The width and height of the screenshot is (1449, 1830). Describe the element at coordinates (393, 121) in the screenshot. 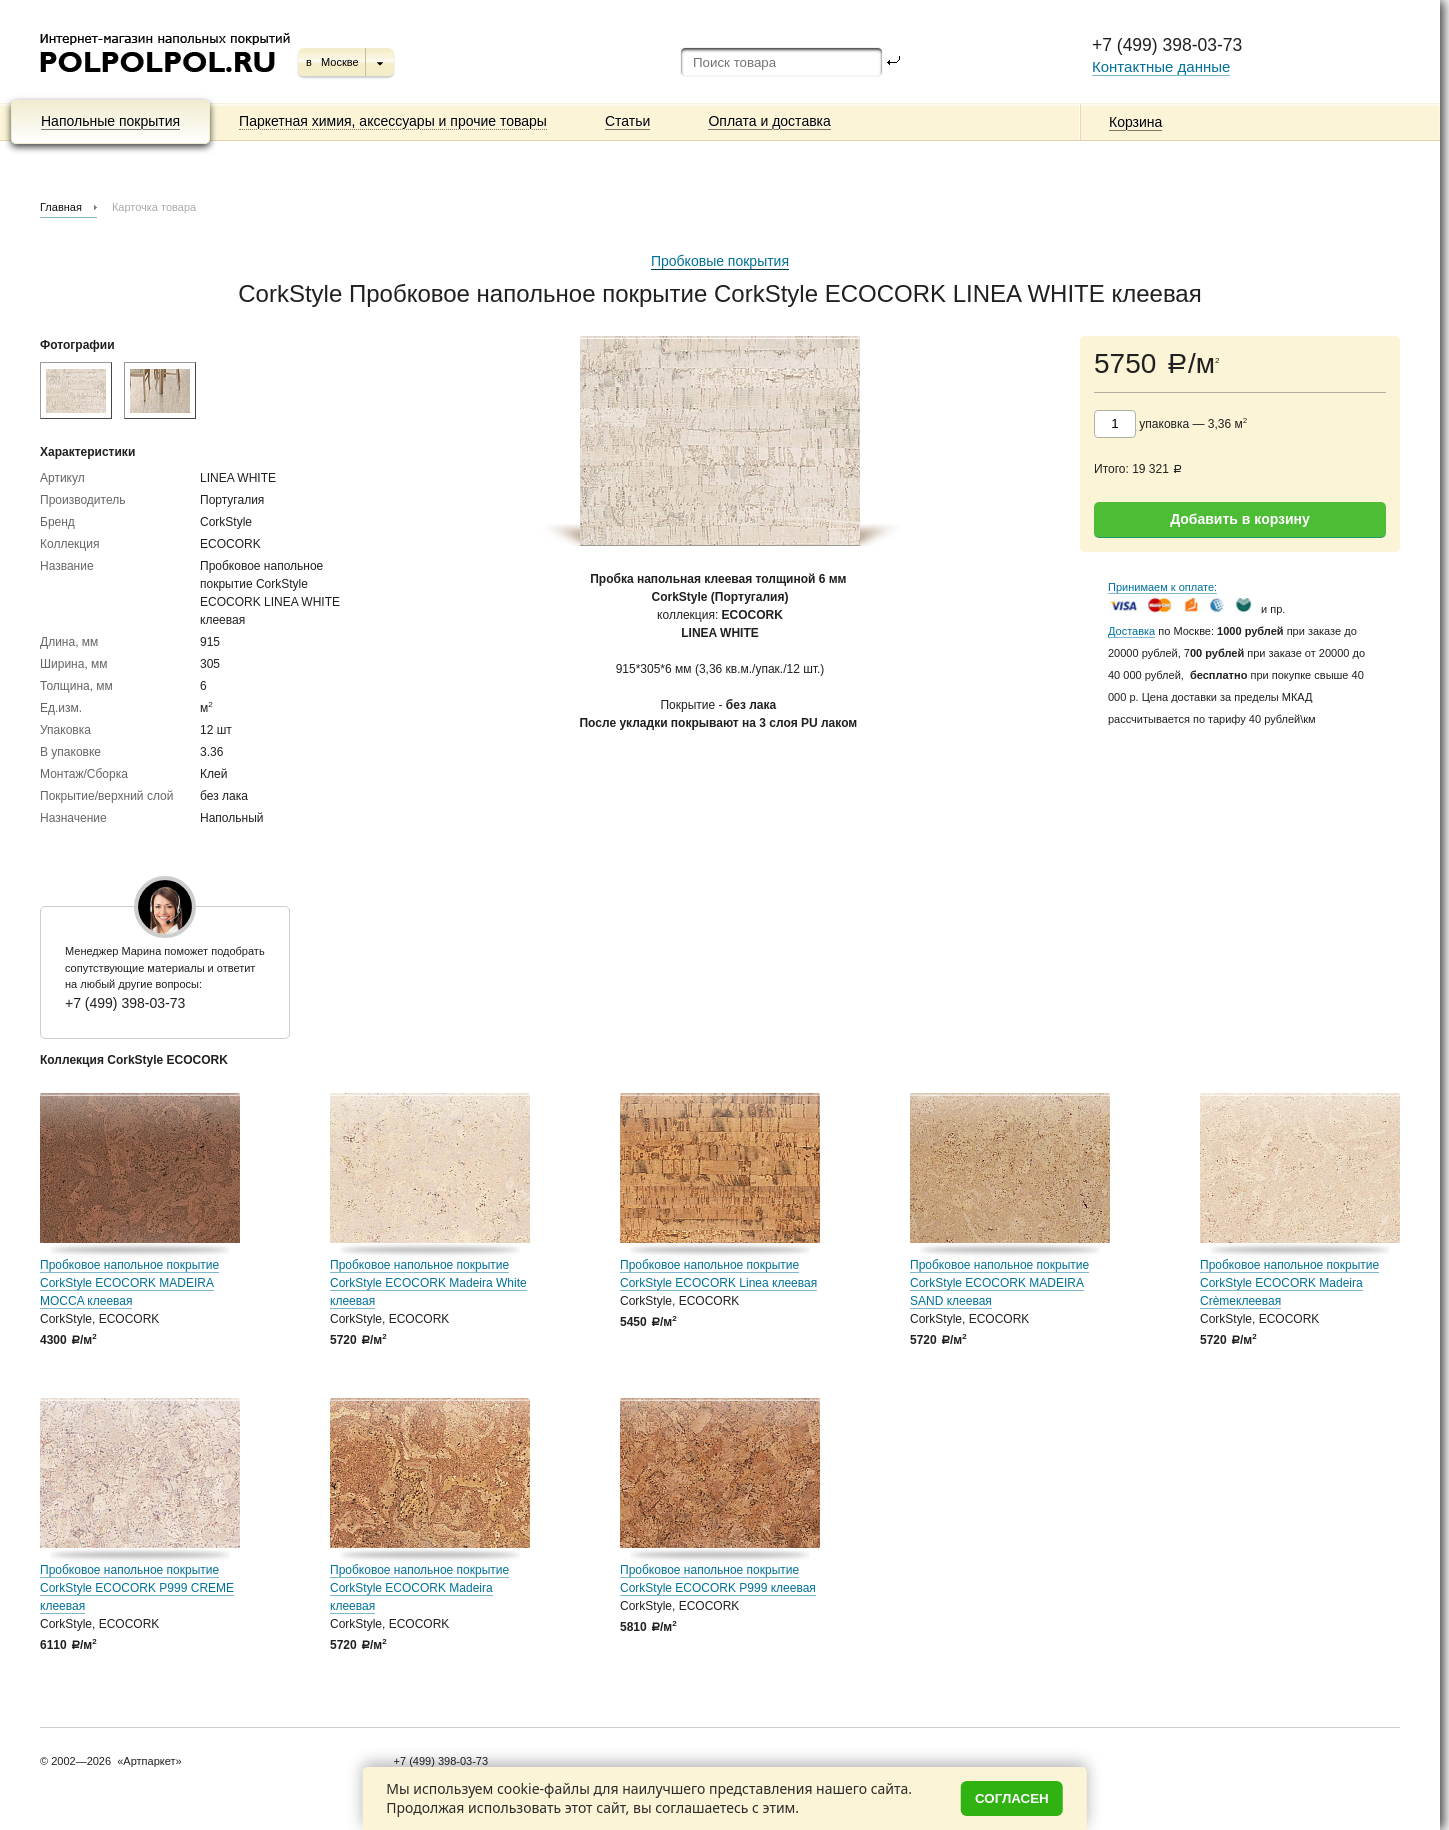

I see `Паркетная химия, аксессуары и прочие товары` at that location.